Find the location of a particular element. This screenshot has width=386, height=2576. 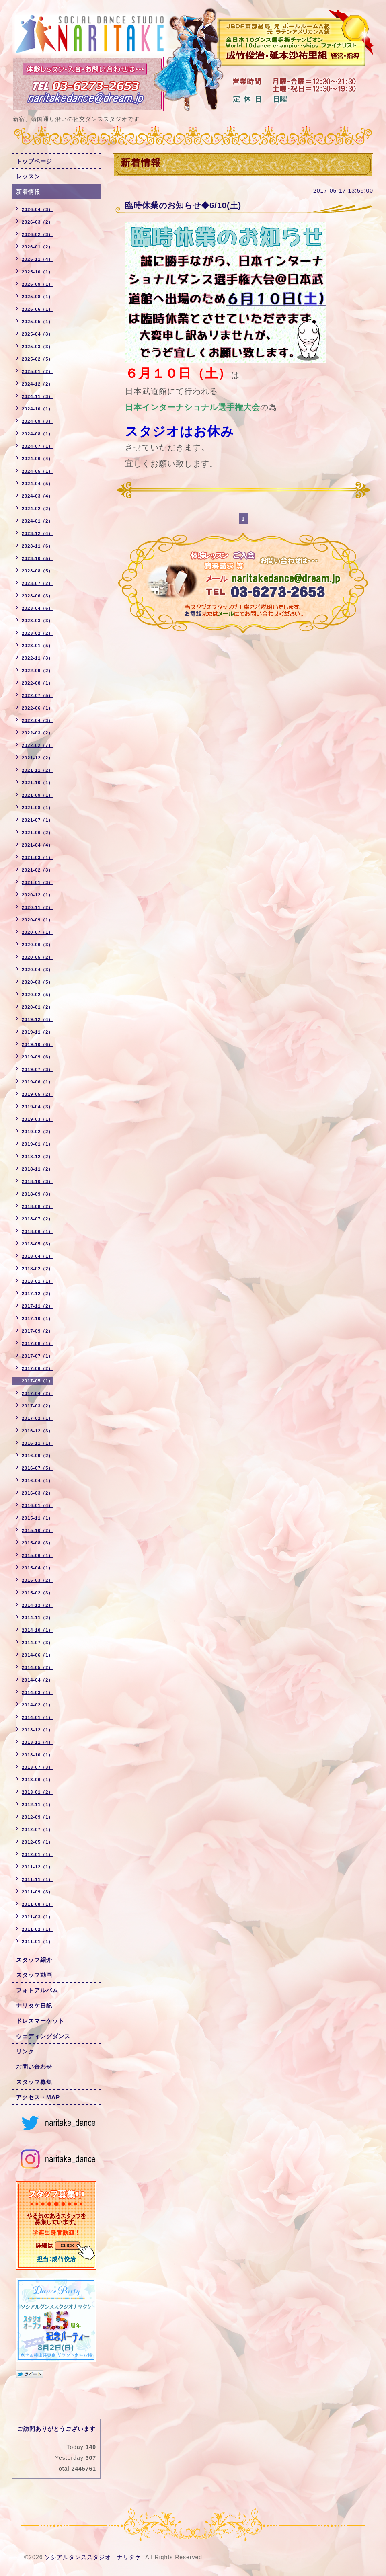

2026-01（2） is located at coordinates (37, 246).